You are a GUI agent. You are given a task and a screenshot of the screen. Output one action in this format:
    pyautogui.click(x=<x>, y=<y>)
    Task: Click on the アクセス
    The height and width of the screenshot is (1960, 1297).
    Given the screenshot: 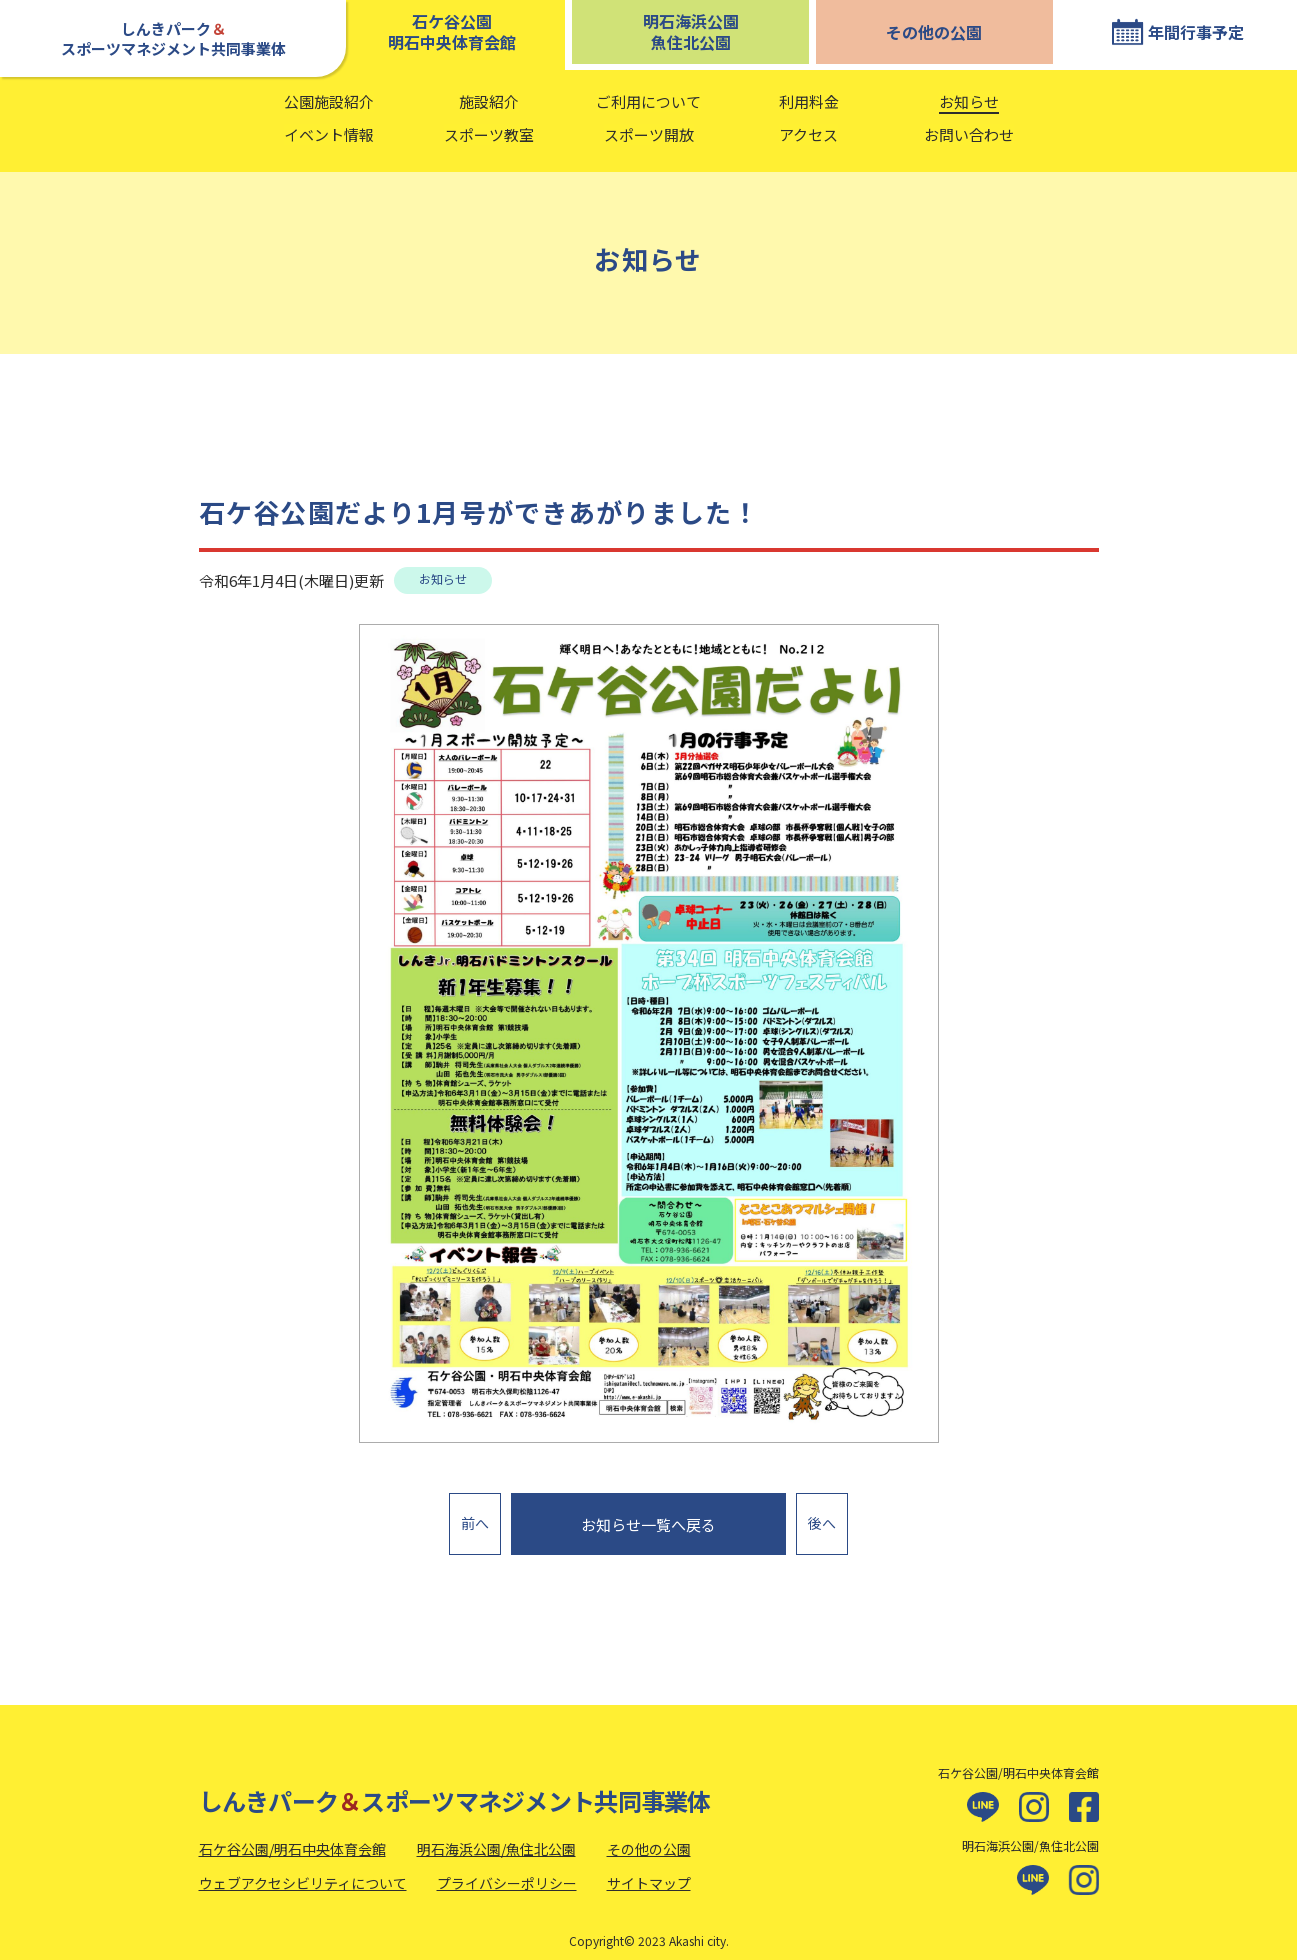 What is the action you would take?
    pyautogui.click(x=808, y=134)
    